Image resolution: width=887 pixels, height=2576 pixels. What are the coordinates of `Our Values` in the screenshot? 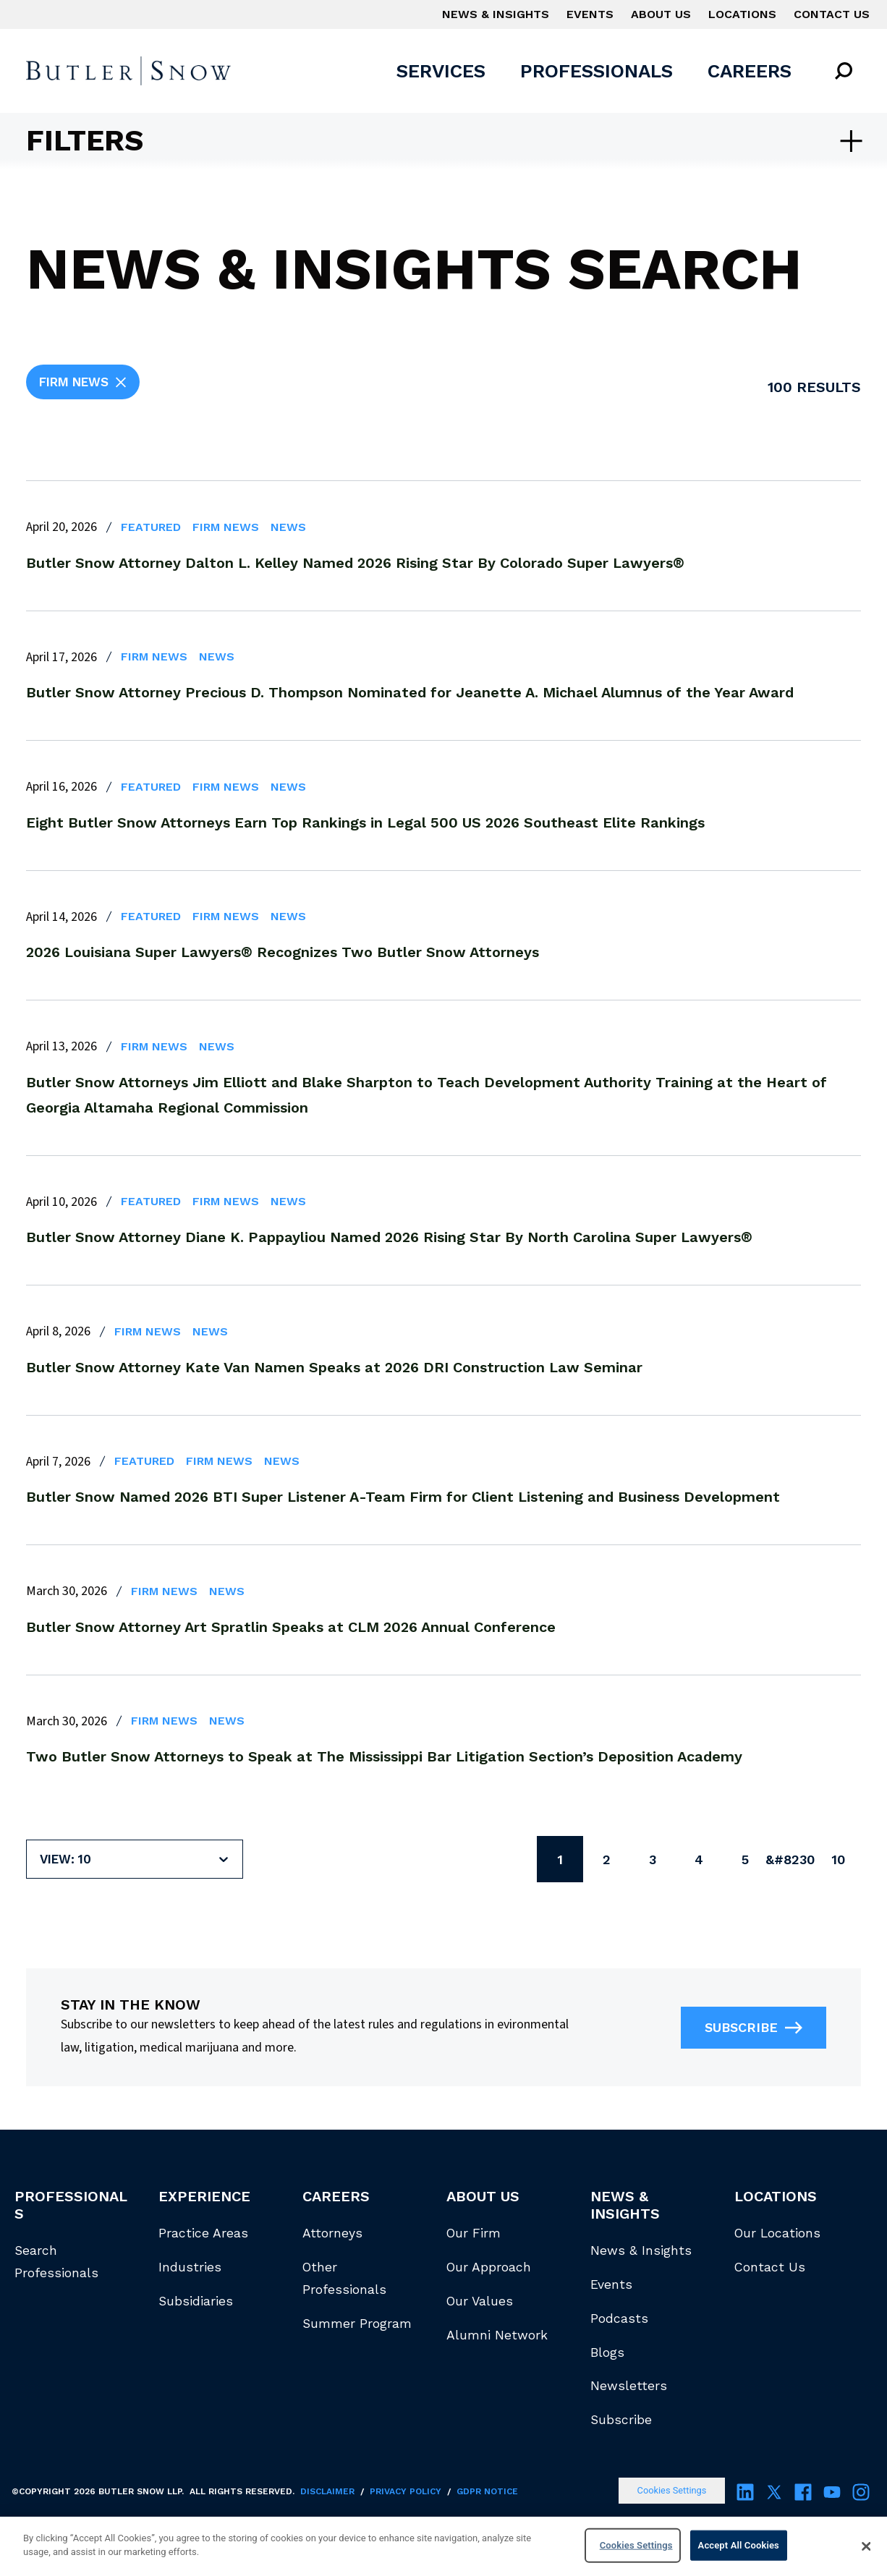 It's located at (479, 2301).